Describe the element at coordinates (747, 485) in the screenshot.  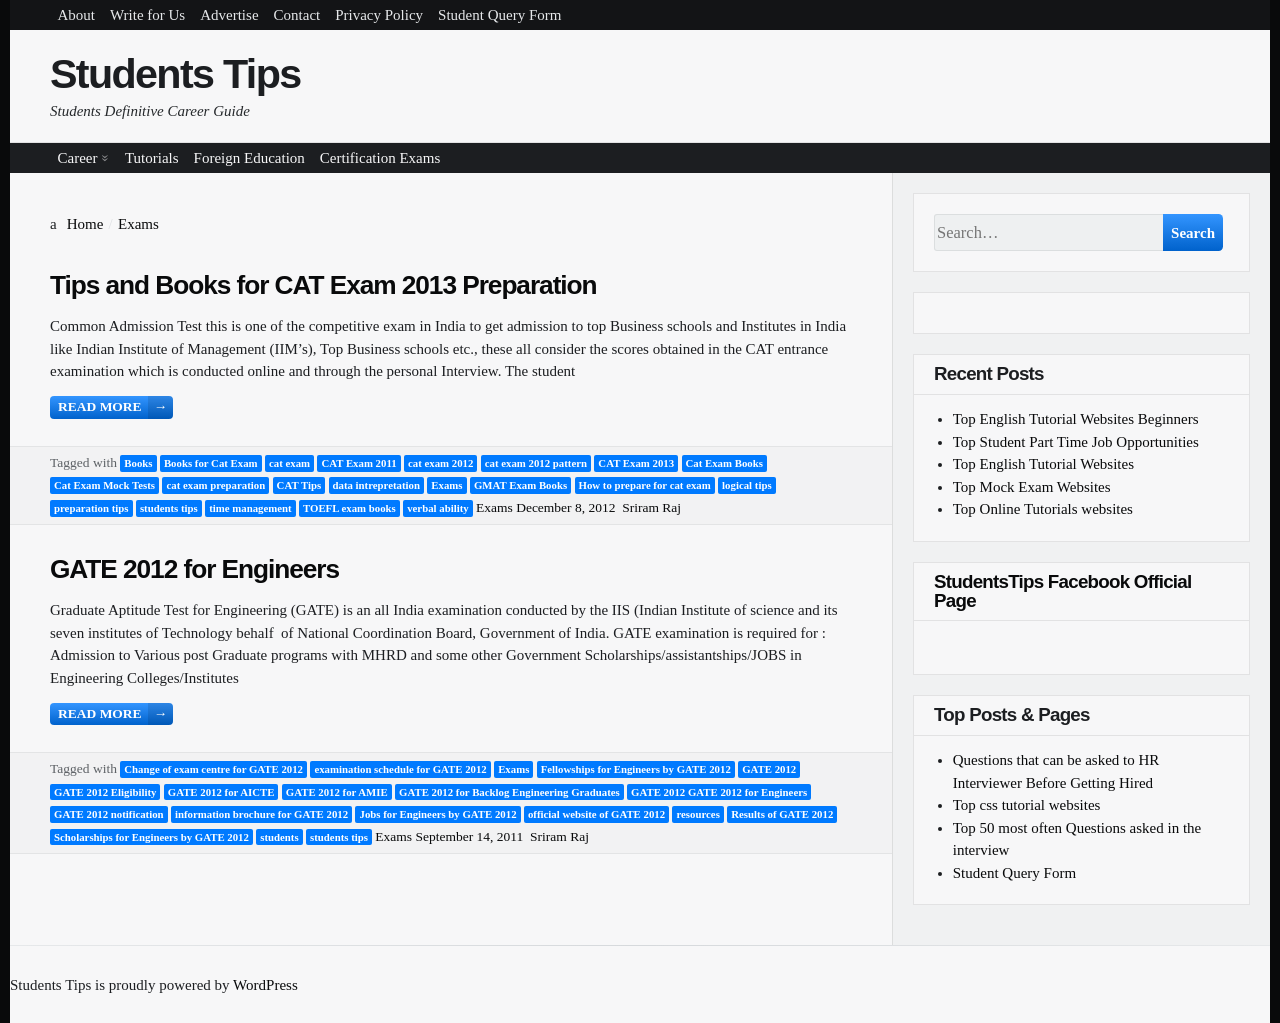
I see `logical tips` at that location.